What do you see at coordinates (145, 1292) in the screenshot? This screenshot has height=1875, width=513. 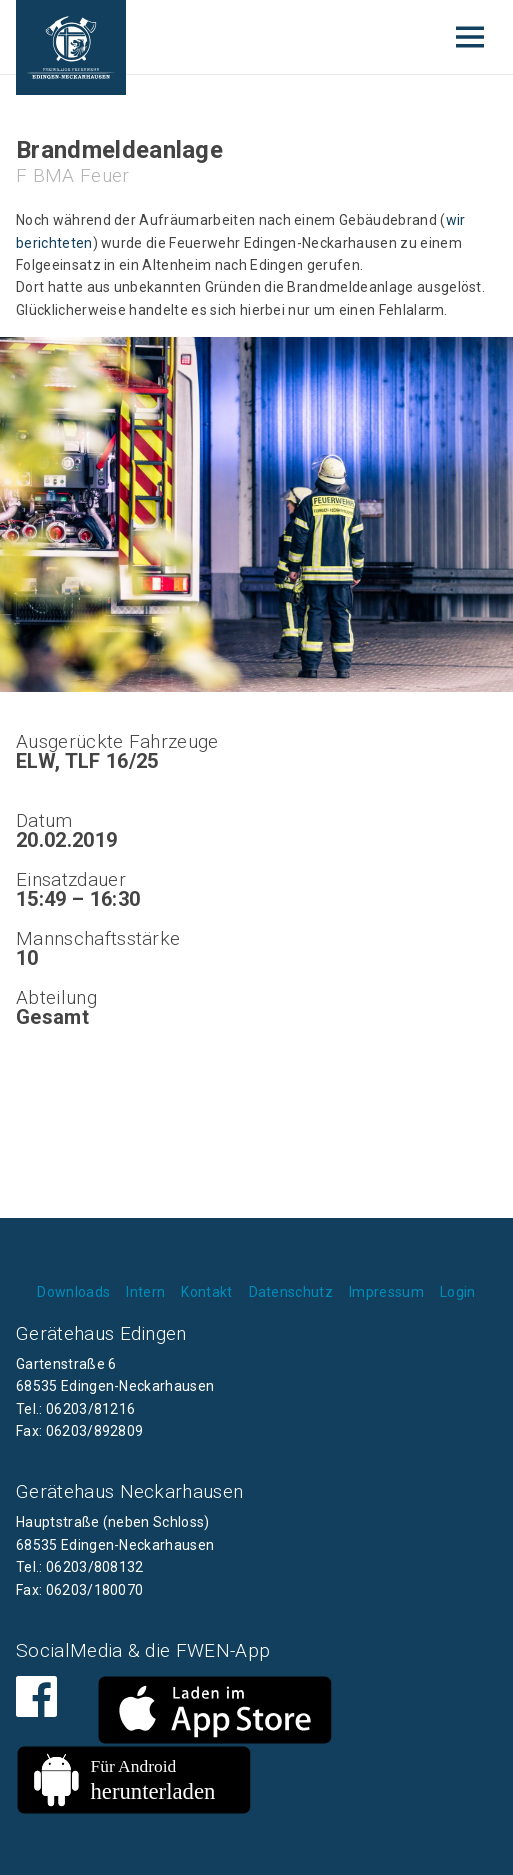 I see `Intern` at bounding box center [145, 1292].